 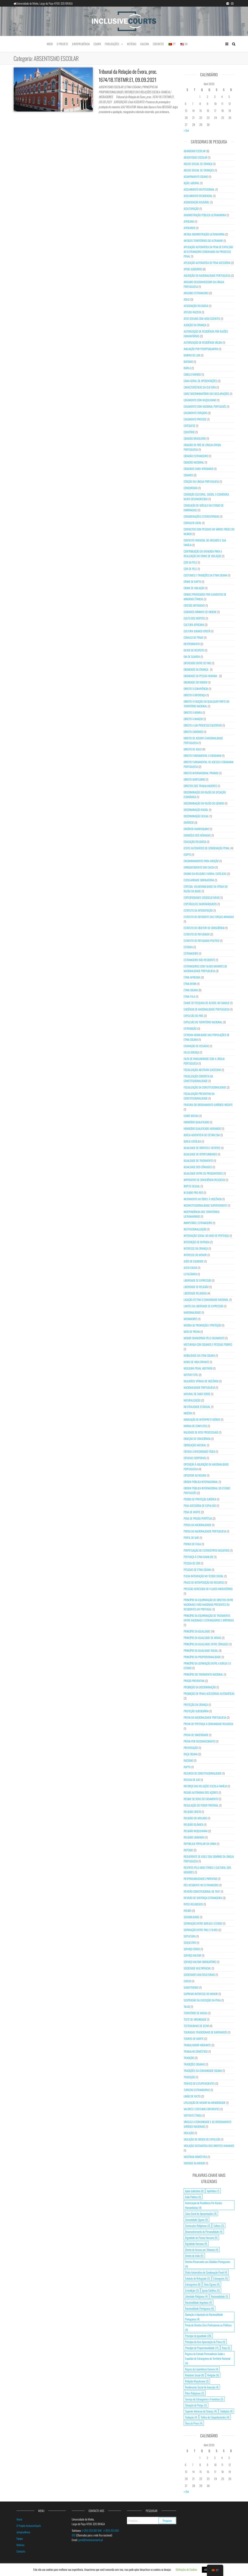 What do you see at coordinates (198, 1167) in the screenshot?
I see `IGUALDADE DOS CÔNJUGES` at bounding box center [198, 1167].